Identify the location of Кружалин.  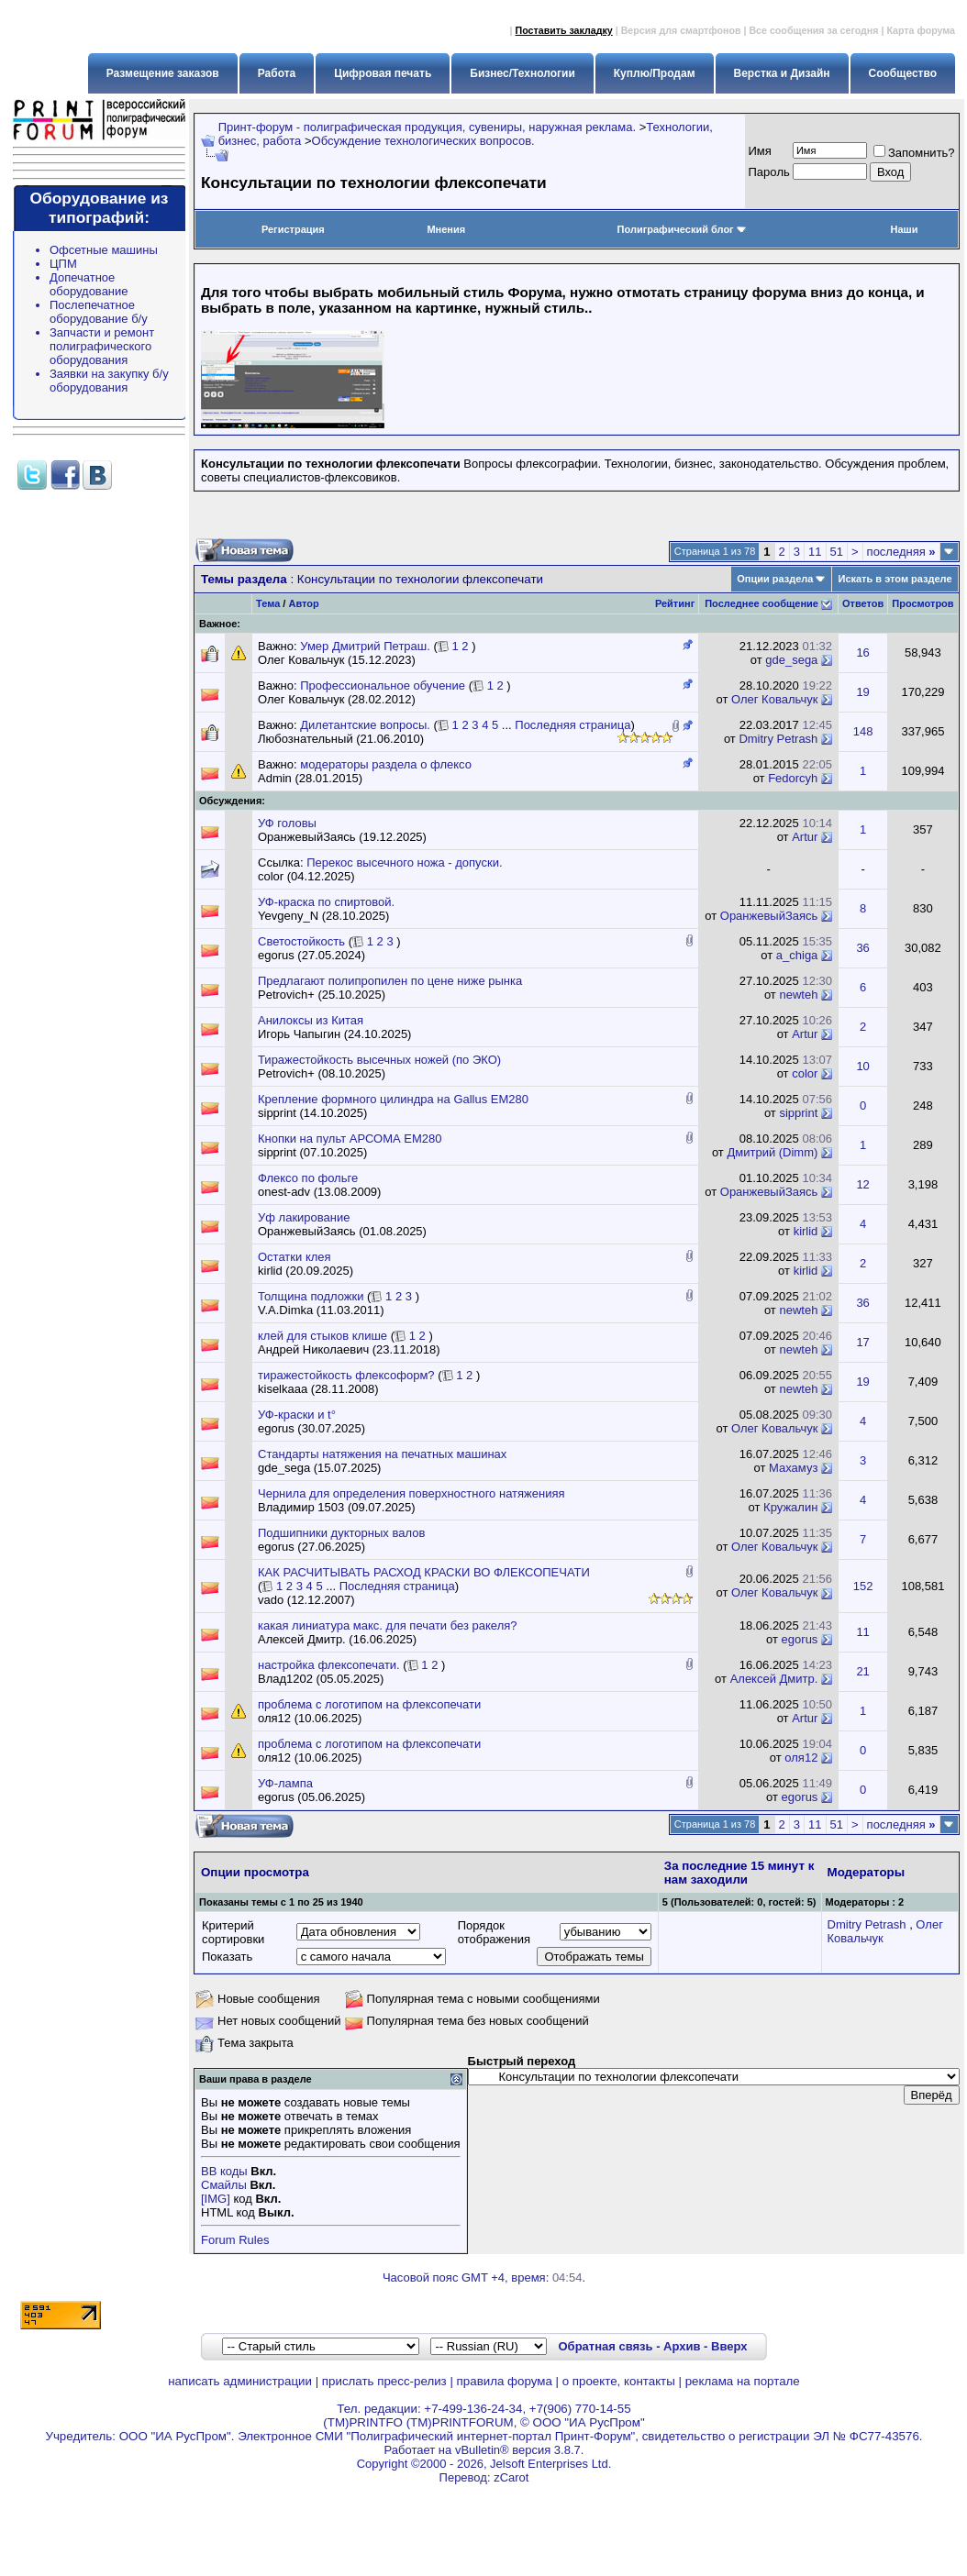
(790, 1507).